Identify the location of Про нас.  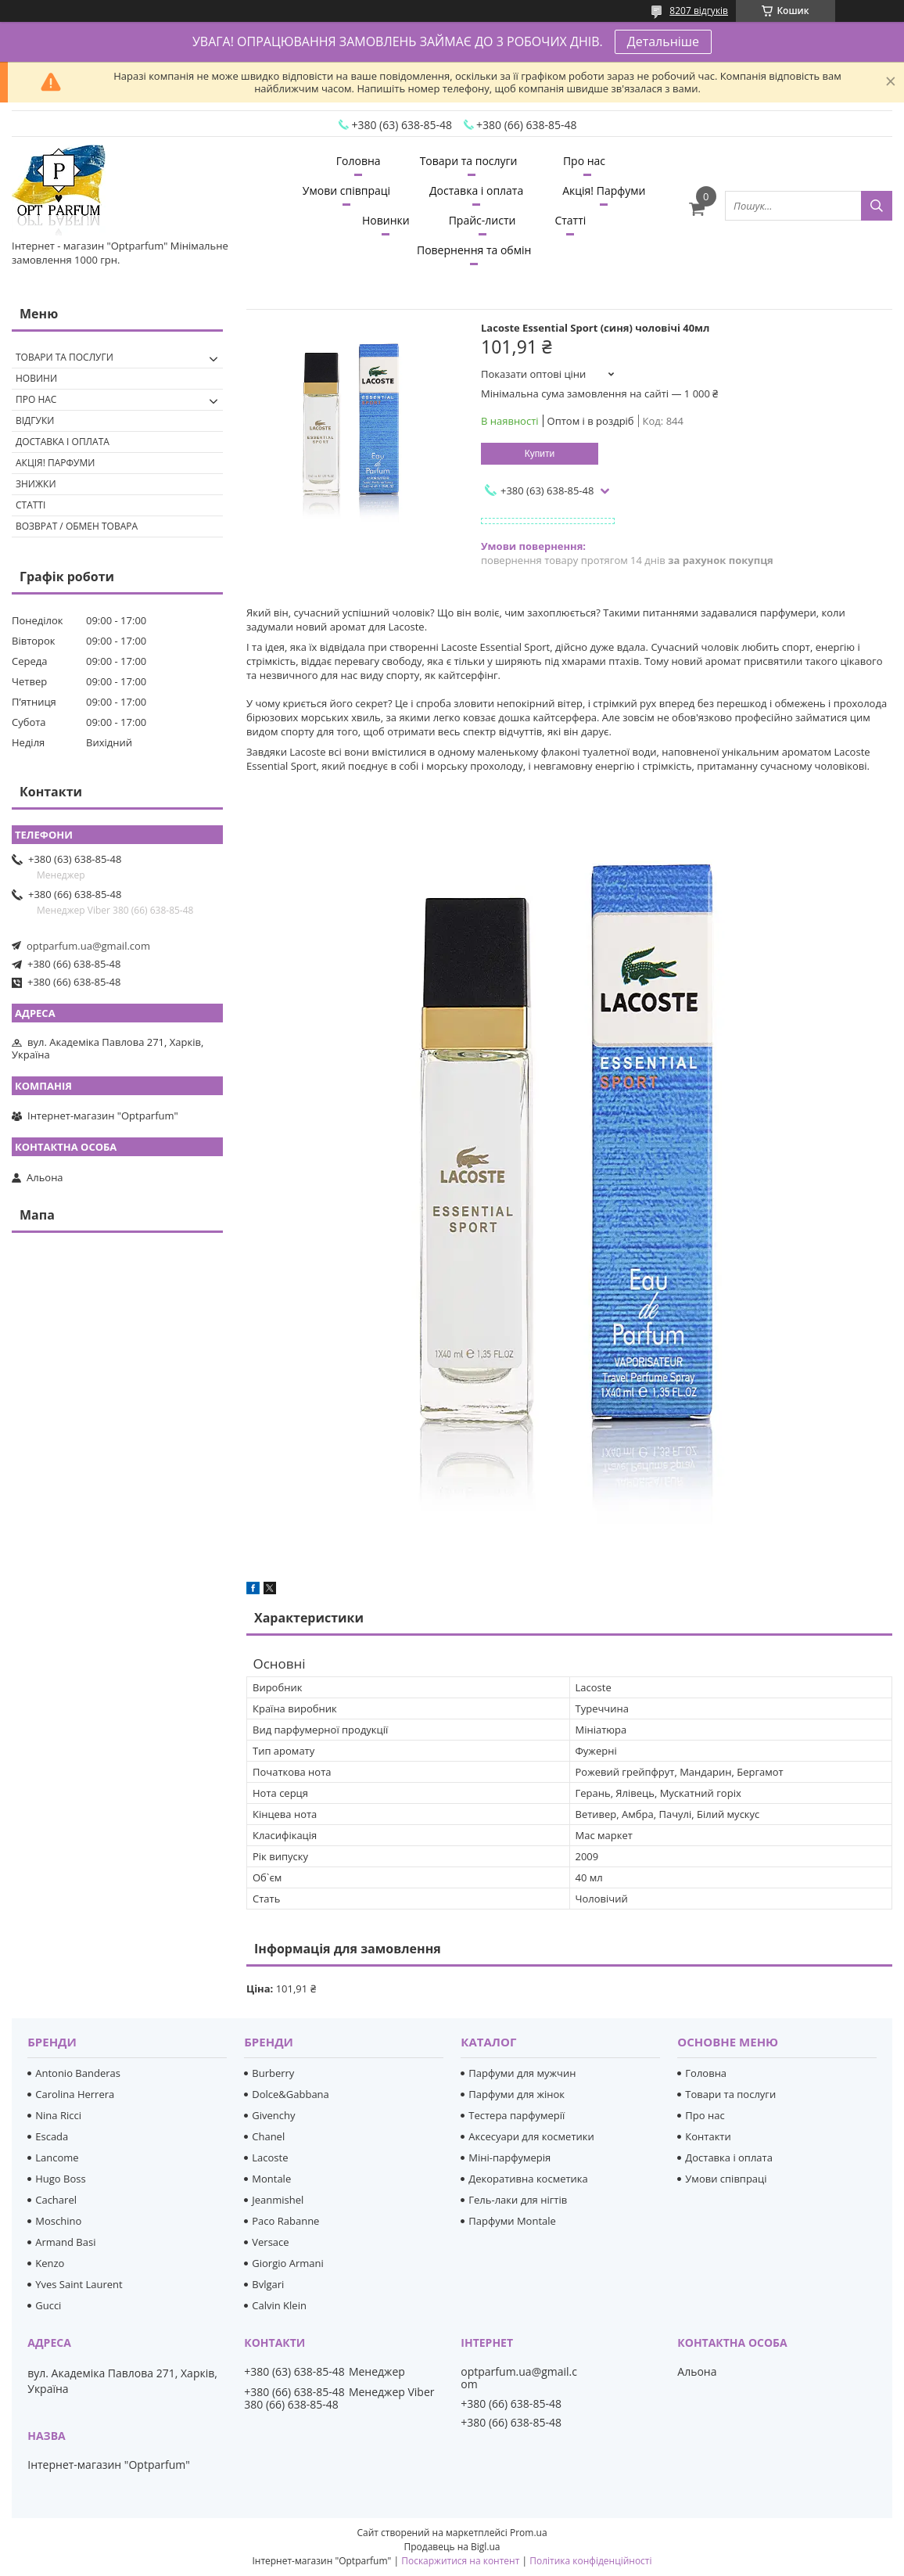
(584, 160).